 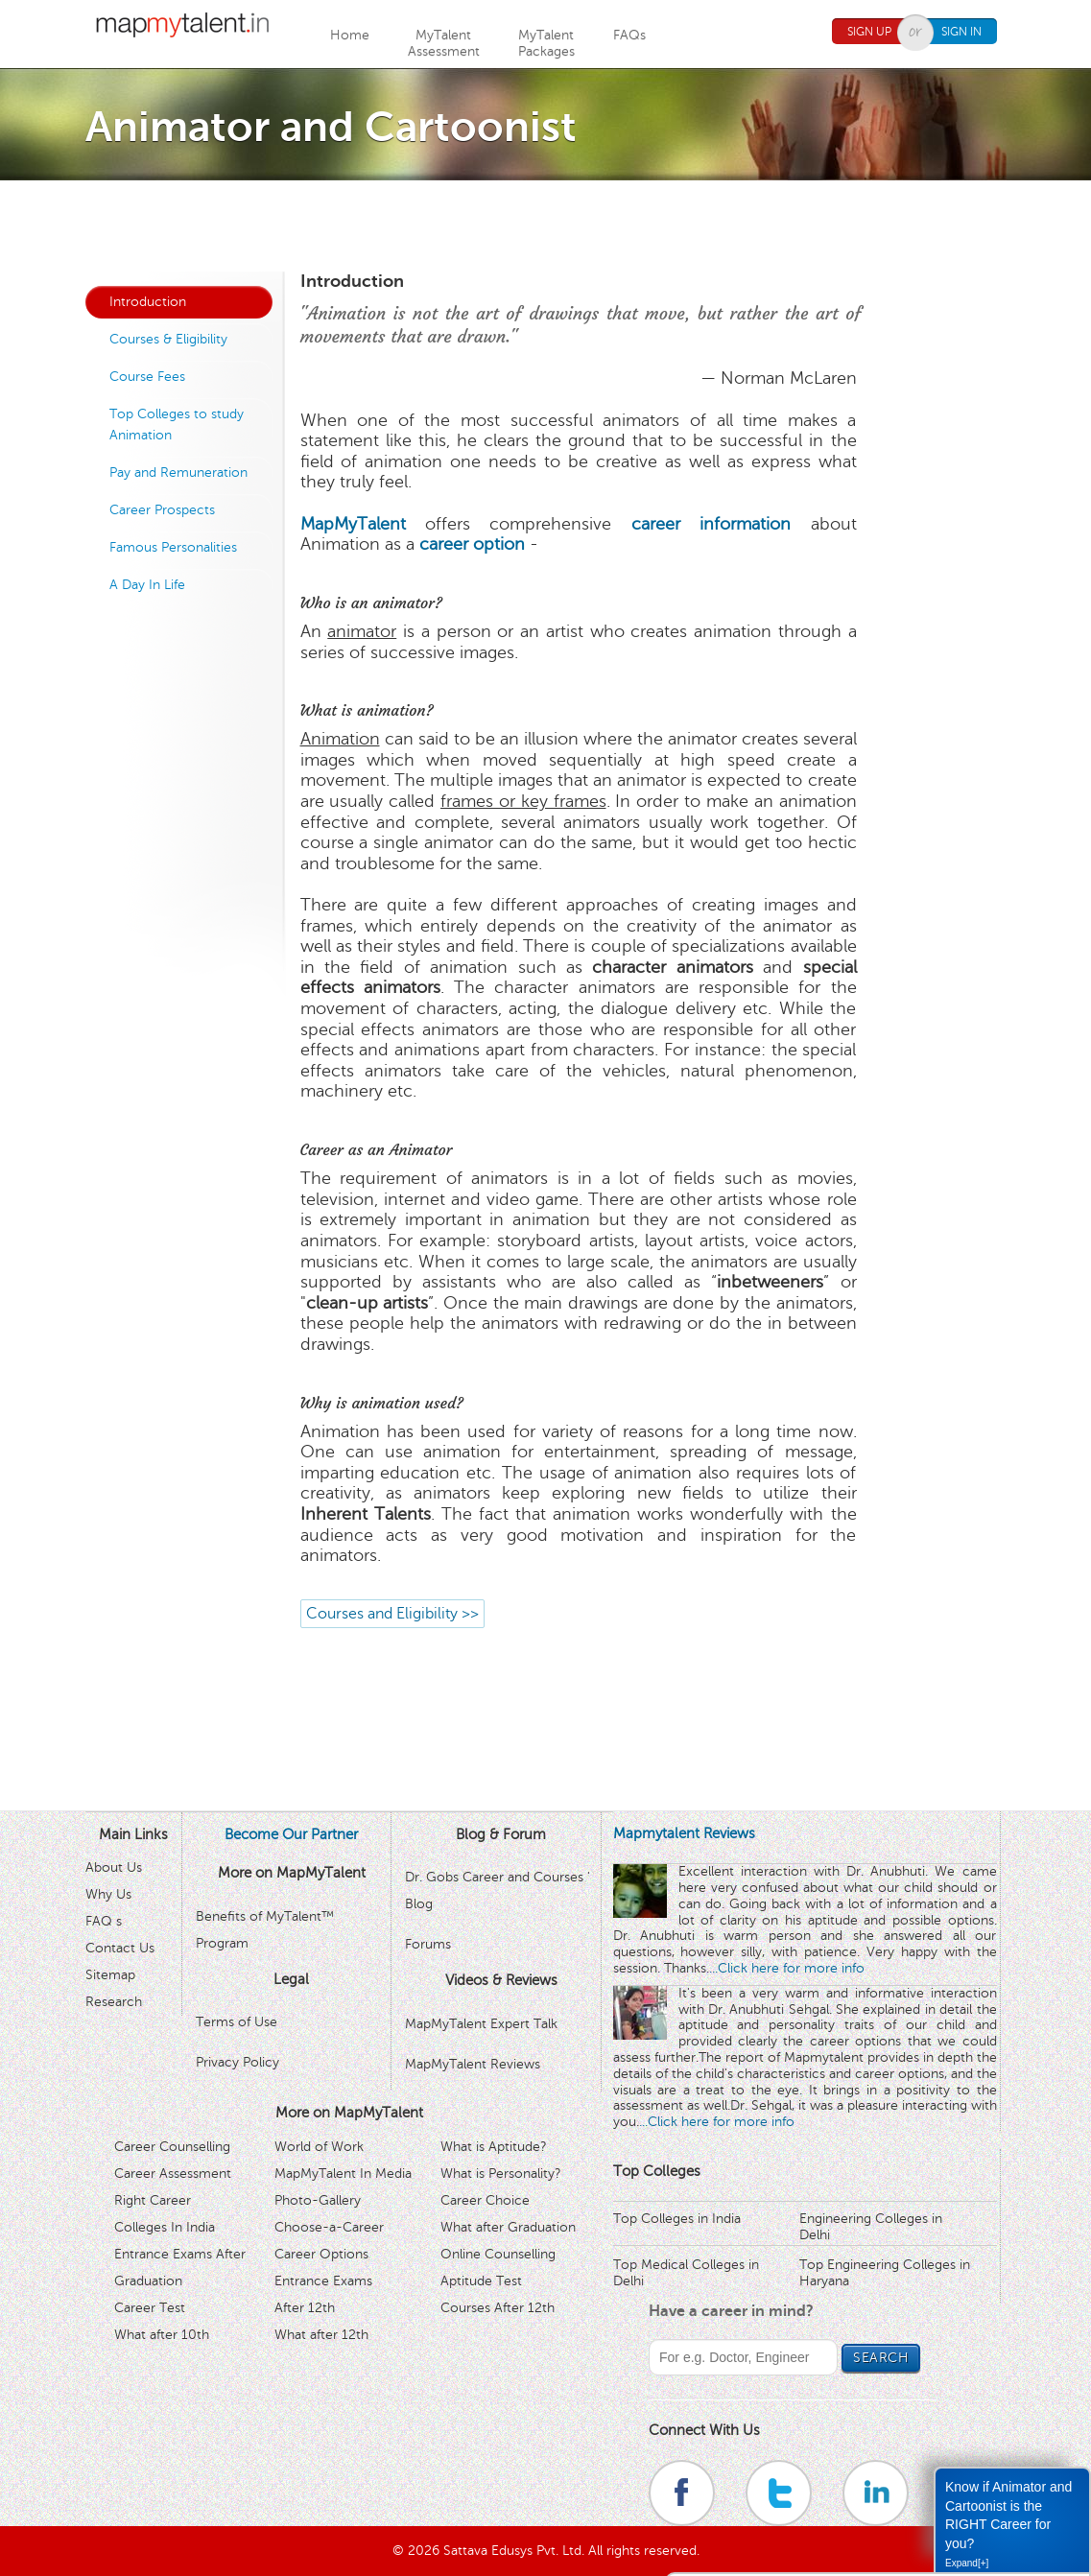 What do you see at coordinates (291, 1834) in the screenshot?
I see `Become Our Partner` at bounding box center [291, 1834].